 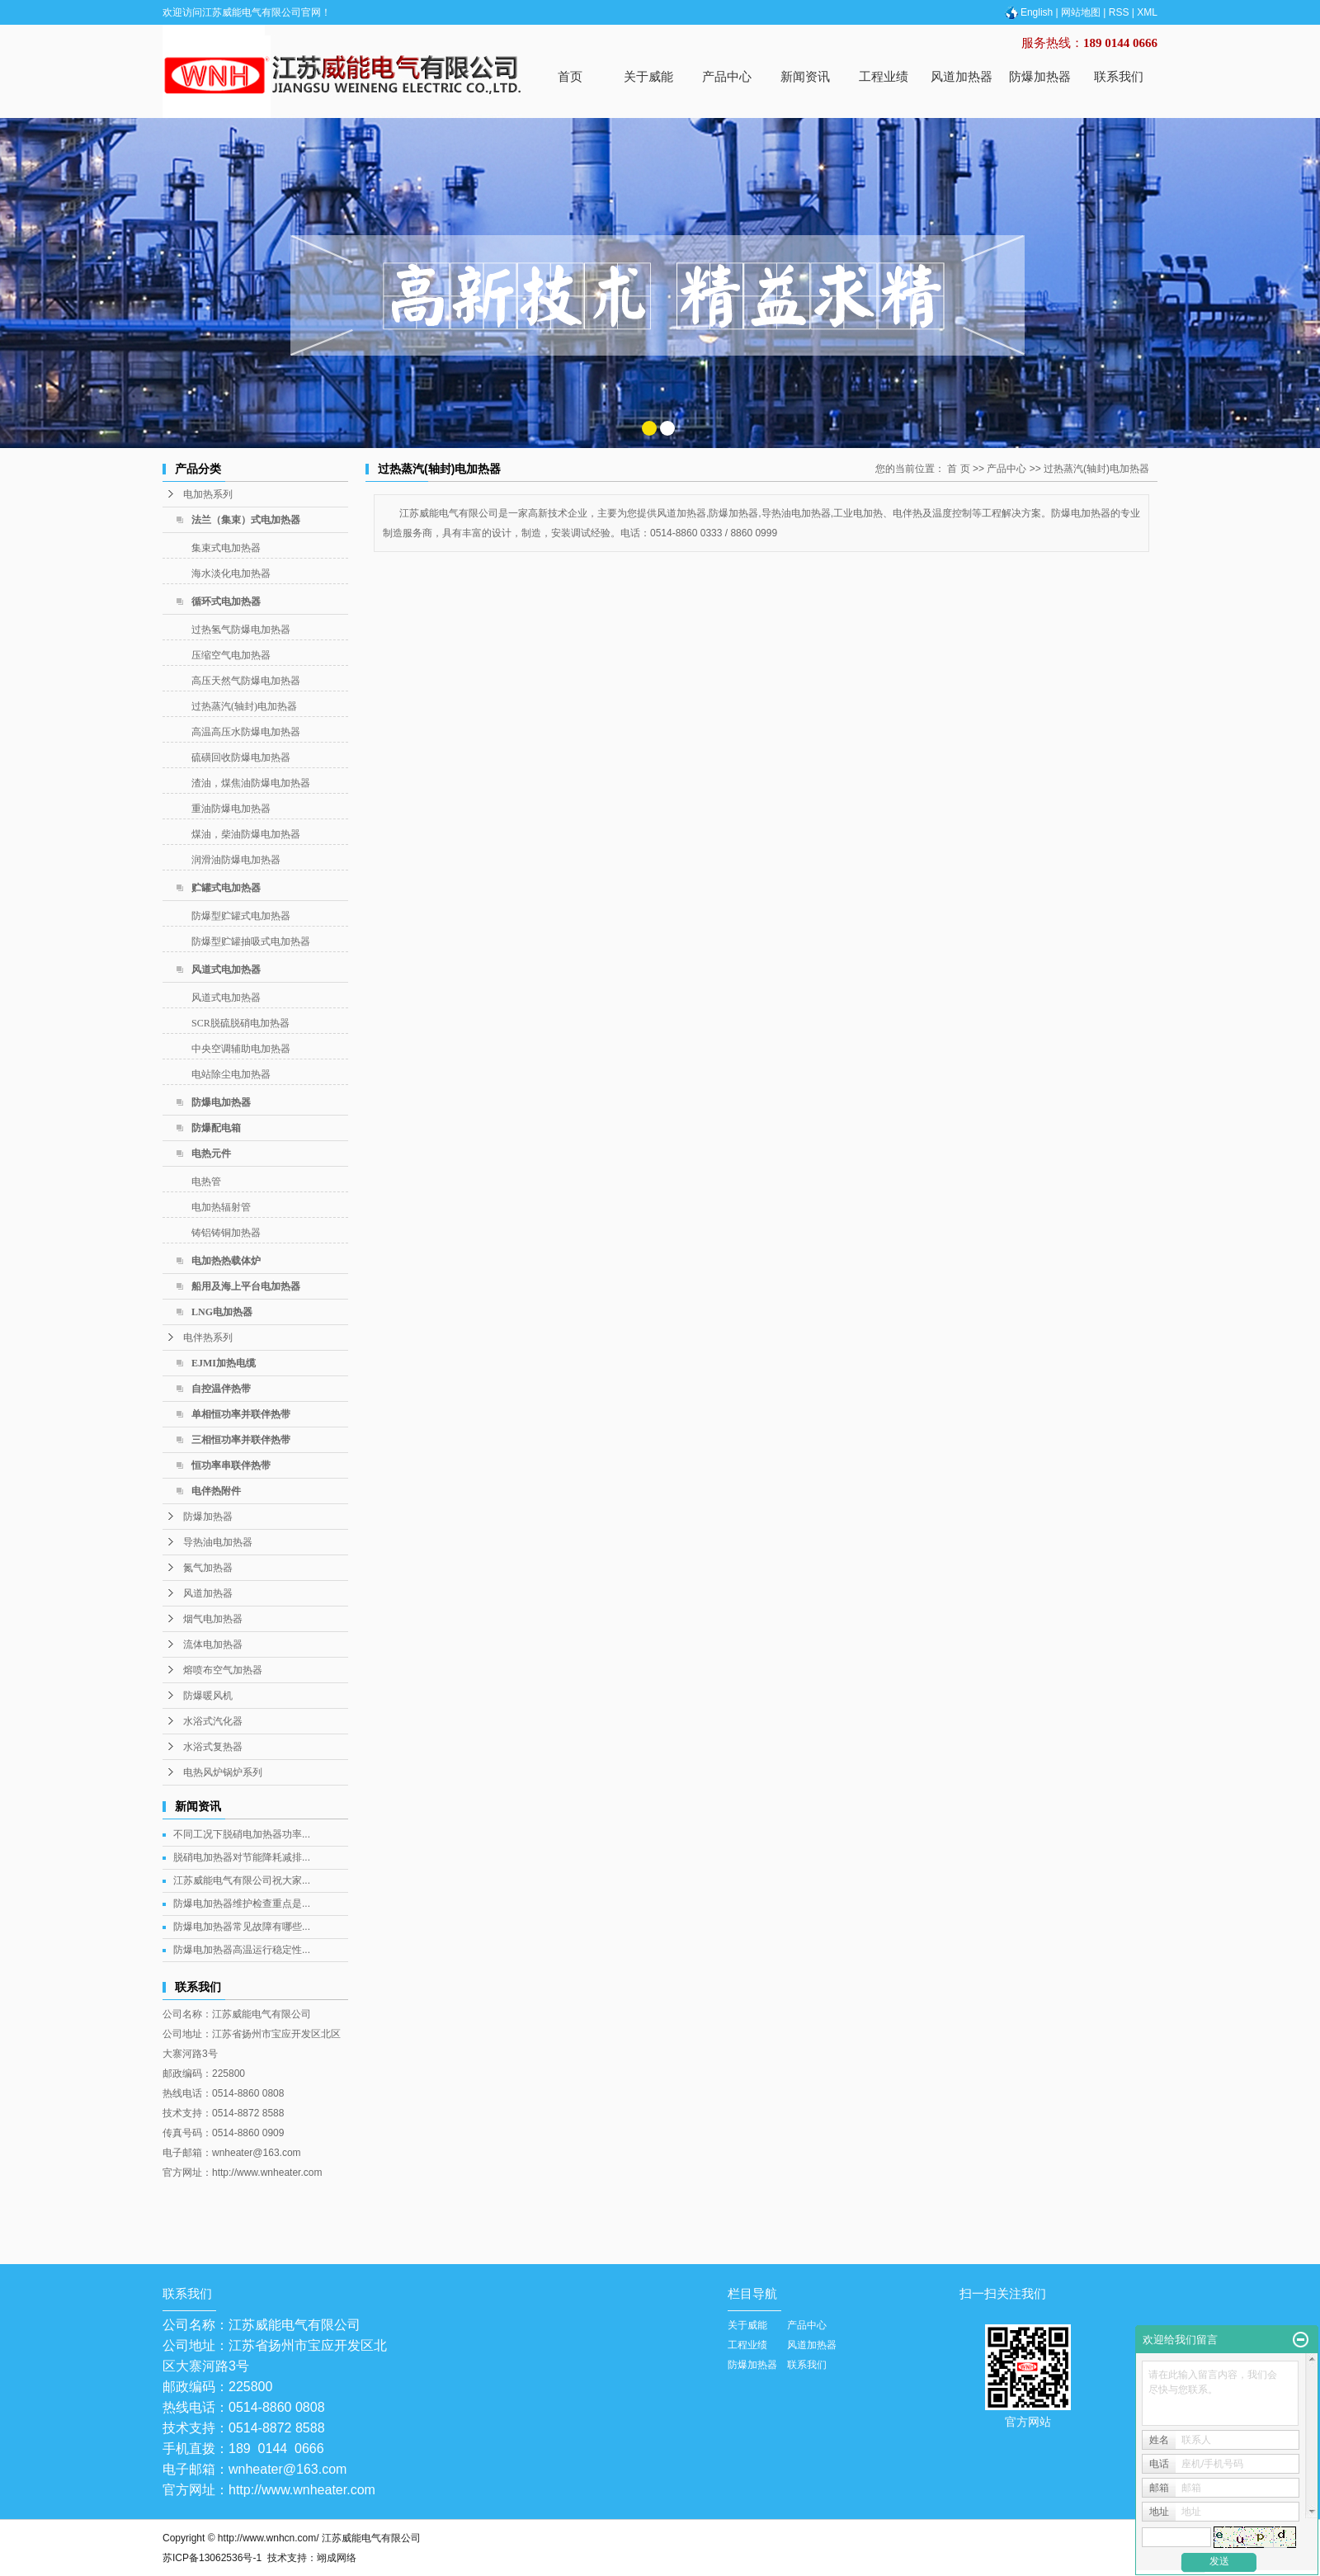 I want to click on 高温高压水防爆电加热器, so click(x=245, y=732).